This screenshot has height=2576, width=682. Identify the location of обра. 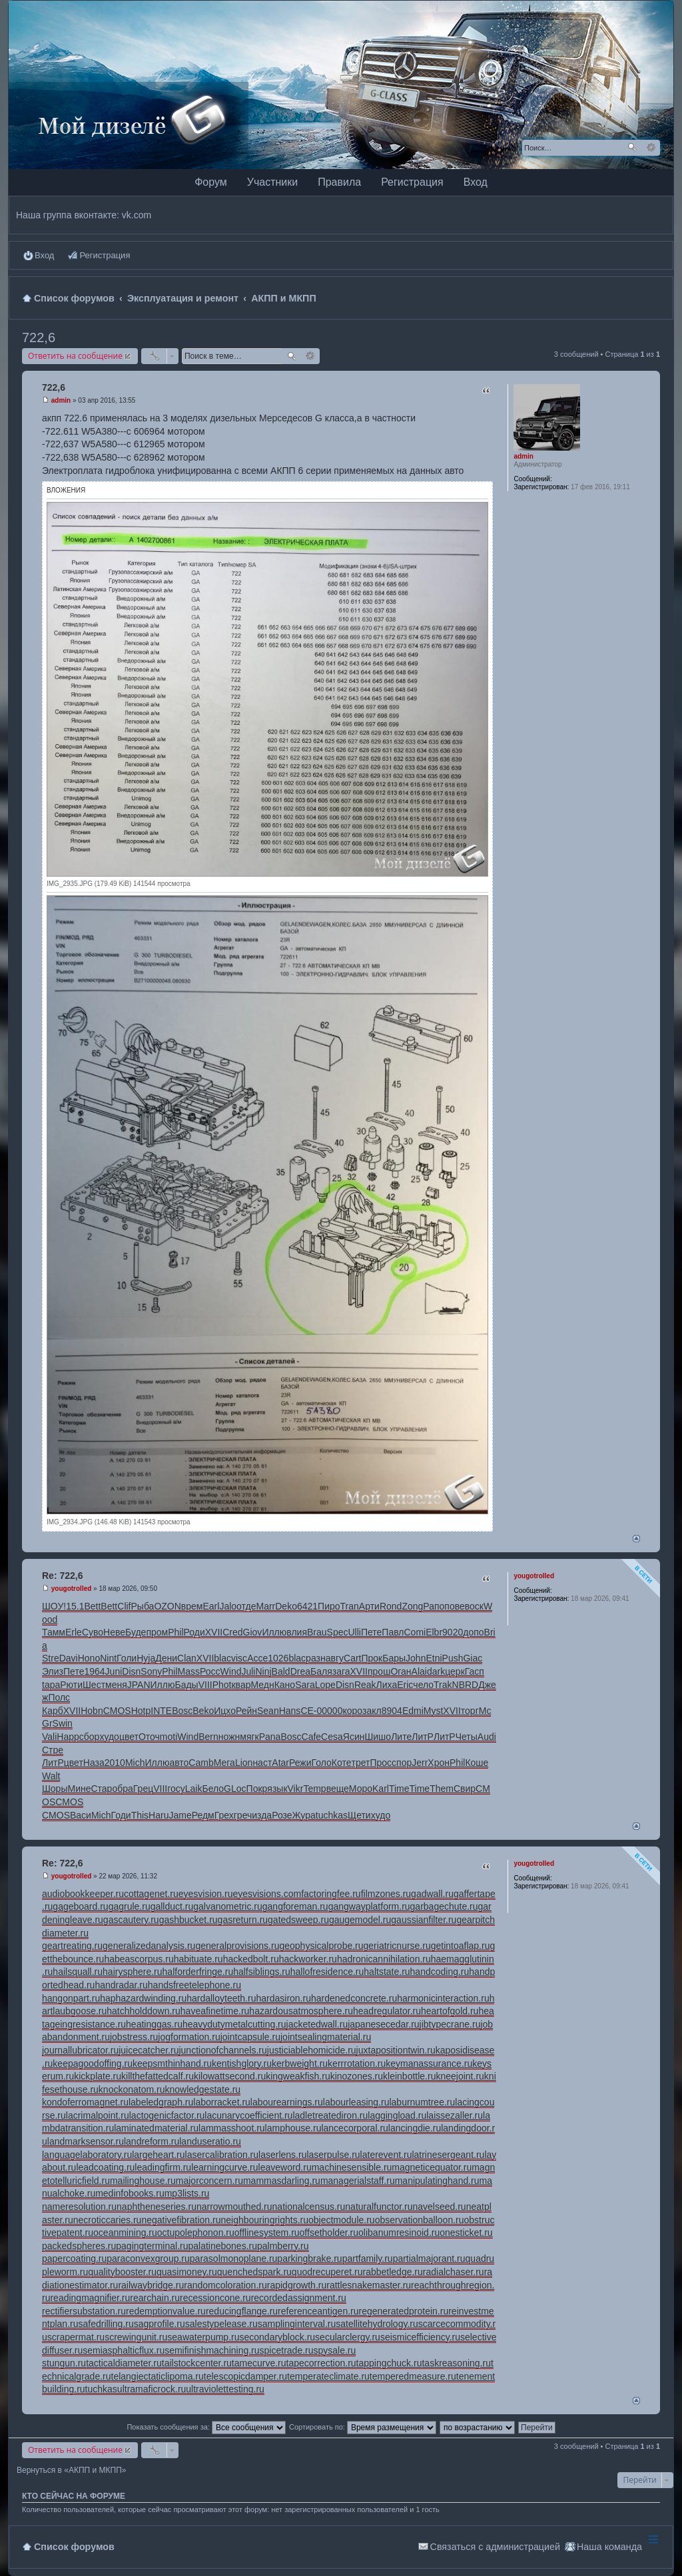
(122, 1788).